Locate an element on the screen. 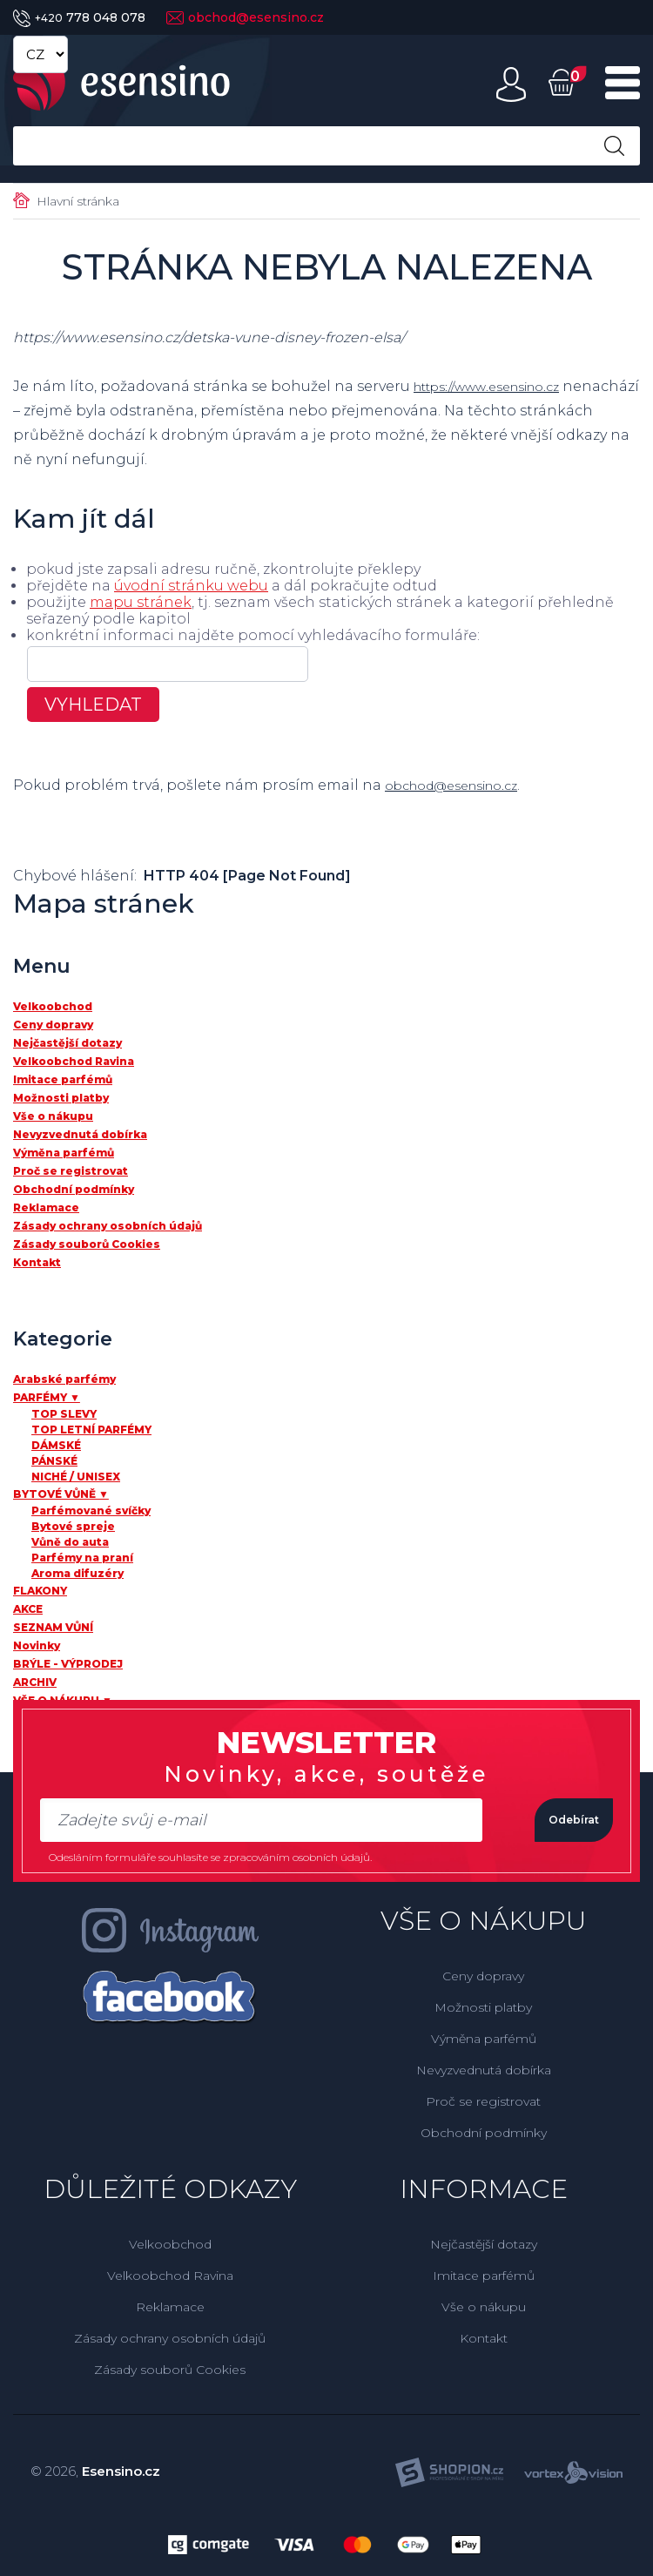  obchod@esensino.cz is located at coordinates (245, 17).